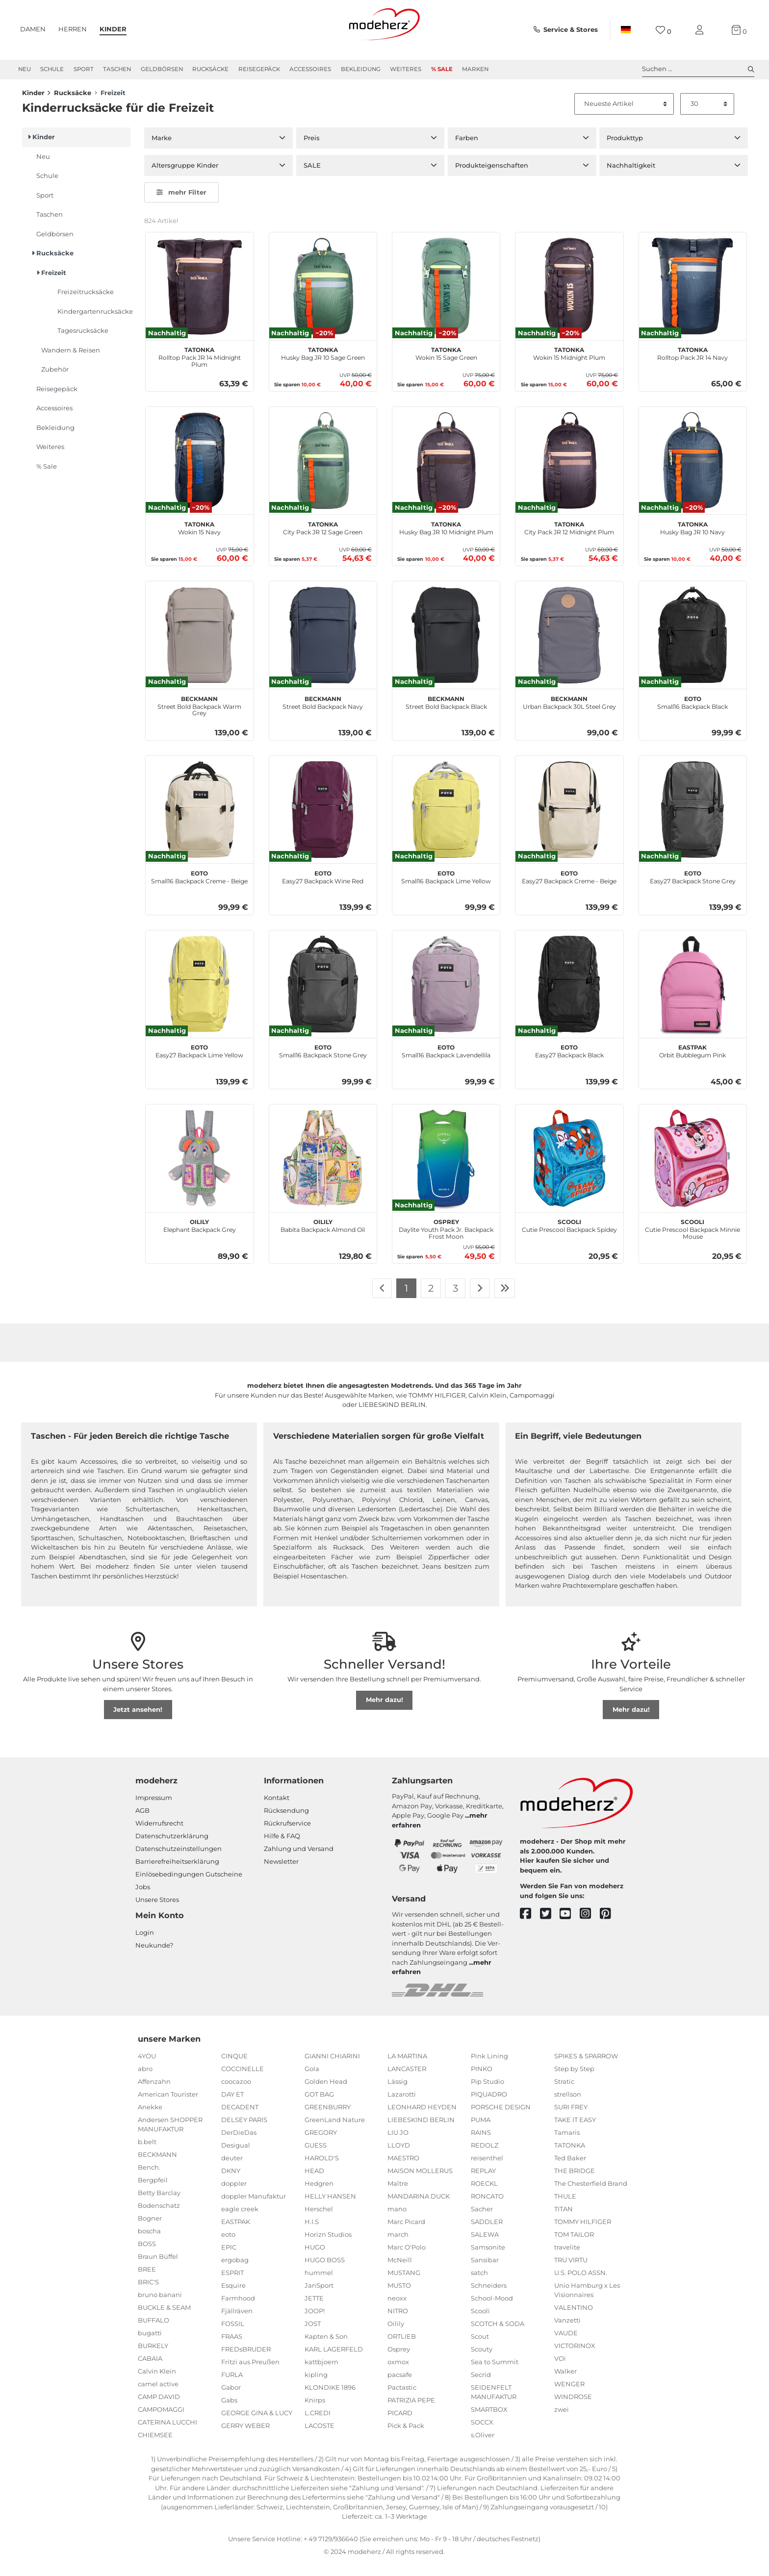  Describe the element at coordinates (399, 2298) in the screenshot. I see `MUSTO` at that location.